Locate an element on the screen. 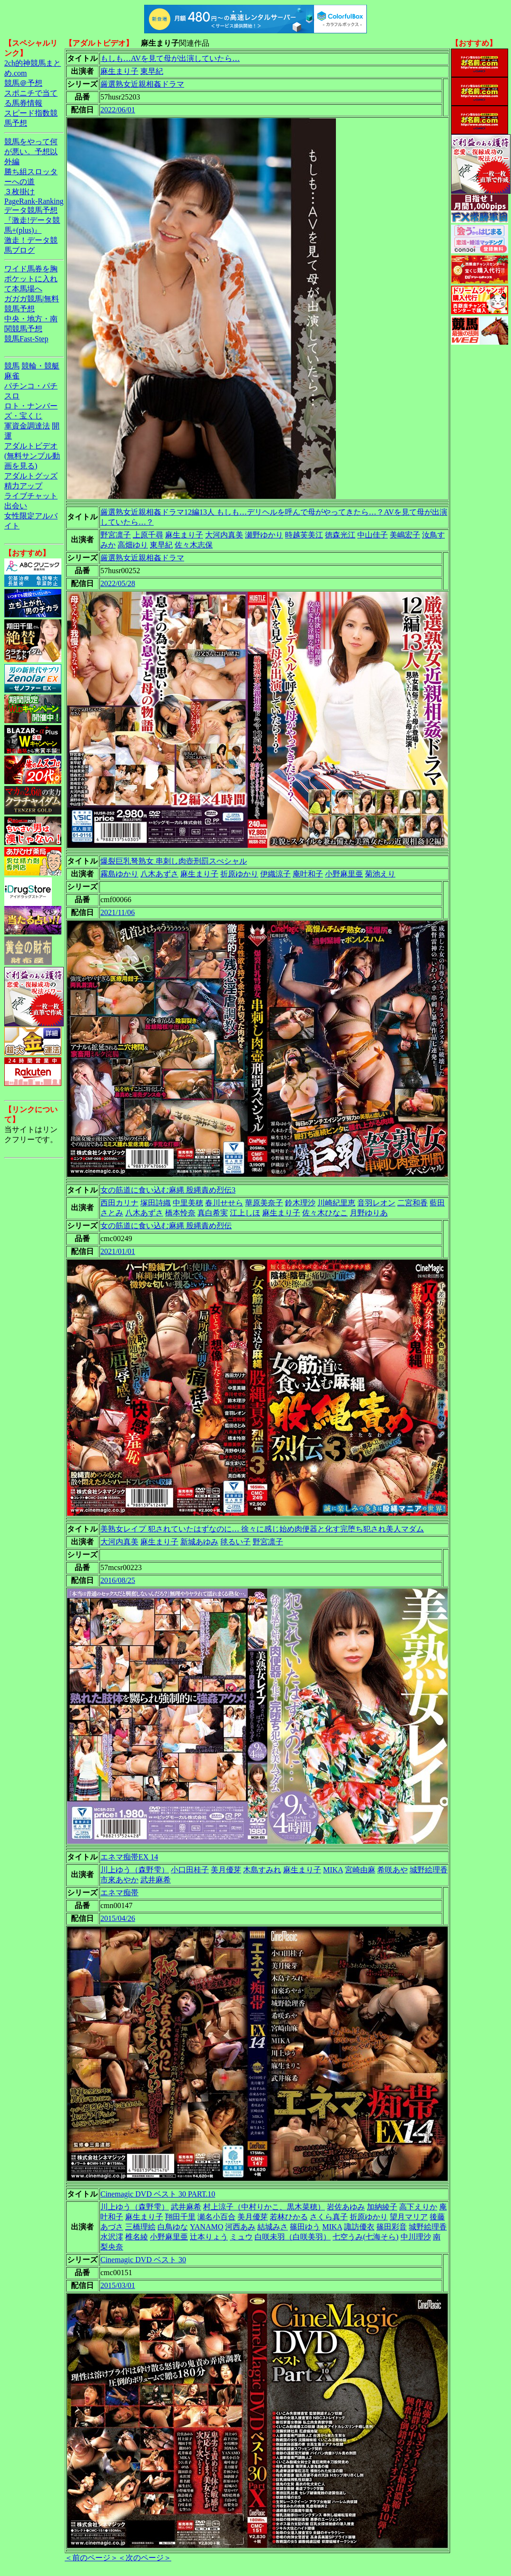  真白希実 is located at coordinates (212, 1213).